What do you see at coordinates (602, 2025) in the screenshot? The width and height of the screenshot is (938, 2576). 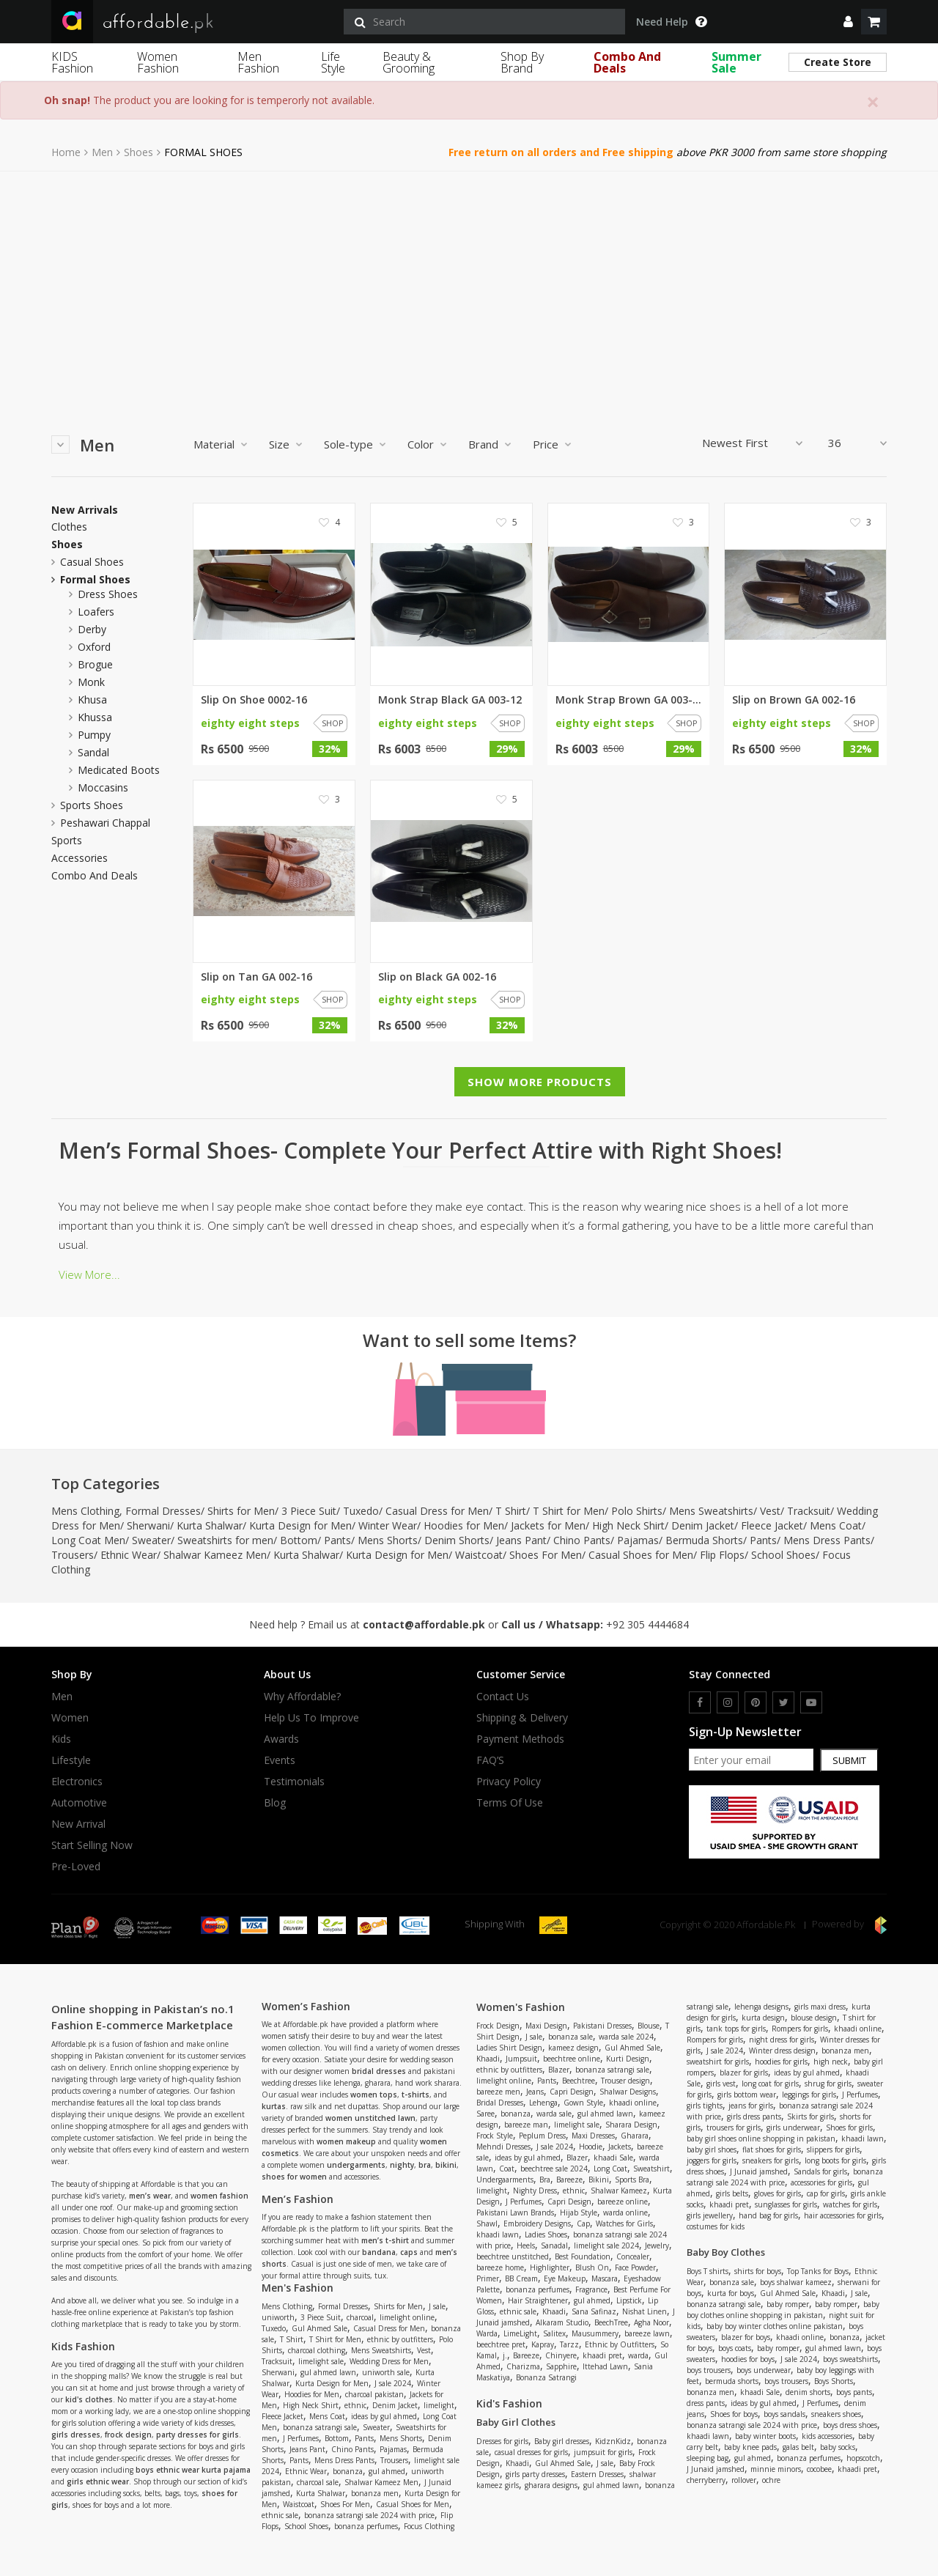 I see `Pakistani Dresses` at bounding box center [602, 2025].